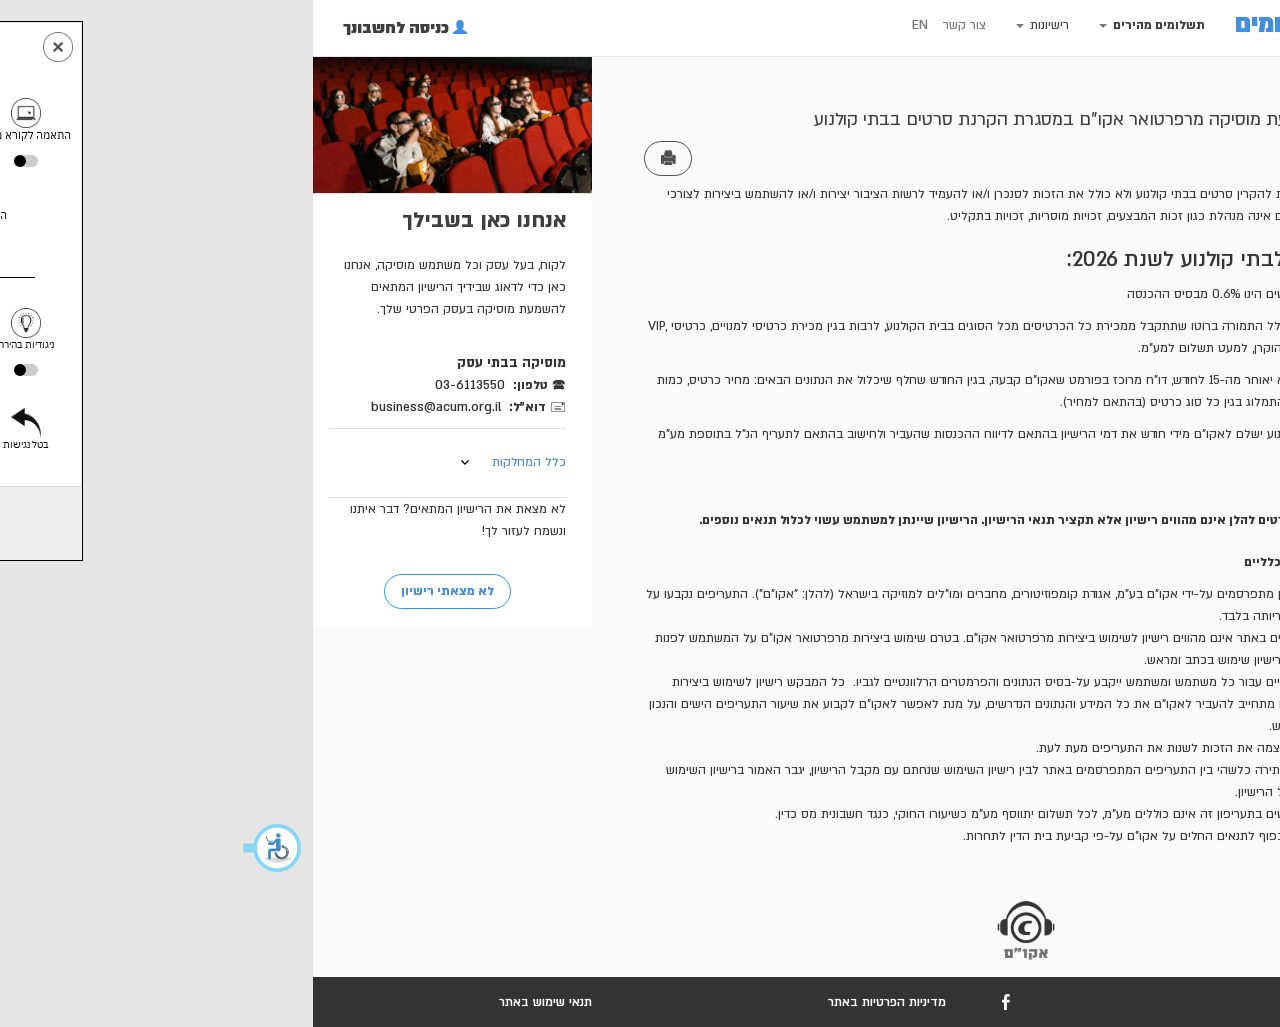  I want to click on תנאי שימוש באתר, so click(302, 1002).